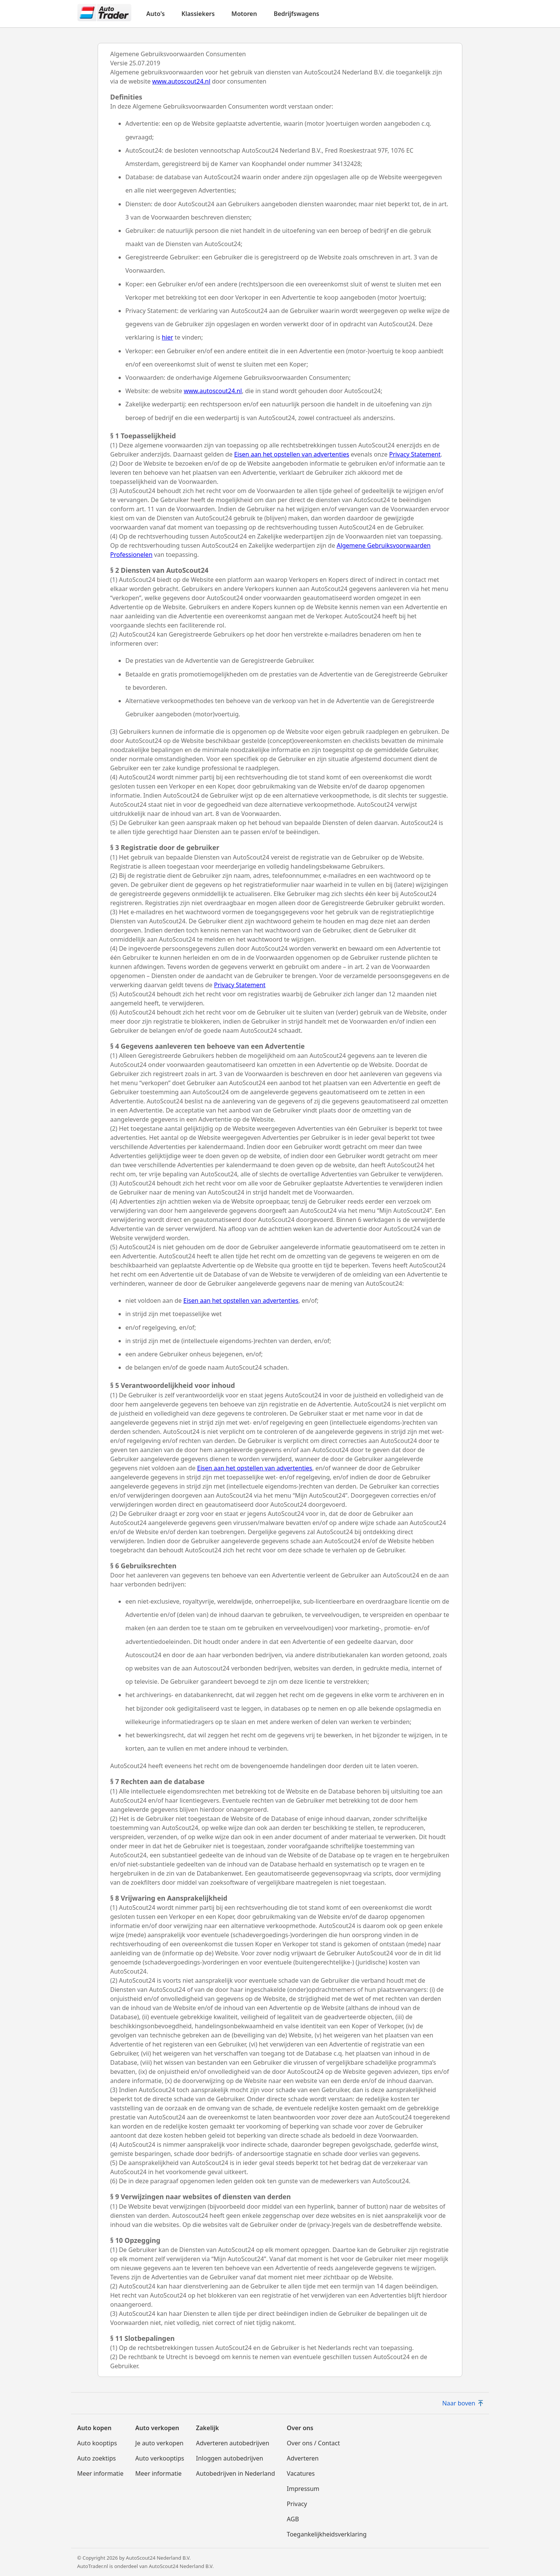 The height and width of the screenshot is (2576, 560). What do you see at coordinates (293, 2519) in the screenshot?
I see `AGB [AGB(opent in nieuw venster)]` at bounding box center [293, 2519].